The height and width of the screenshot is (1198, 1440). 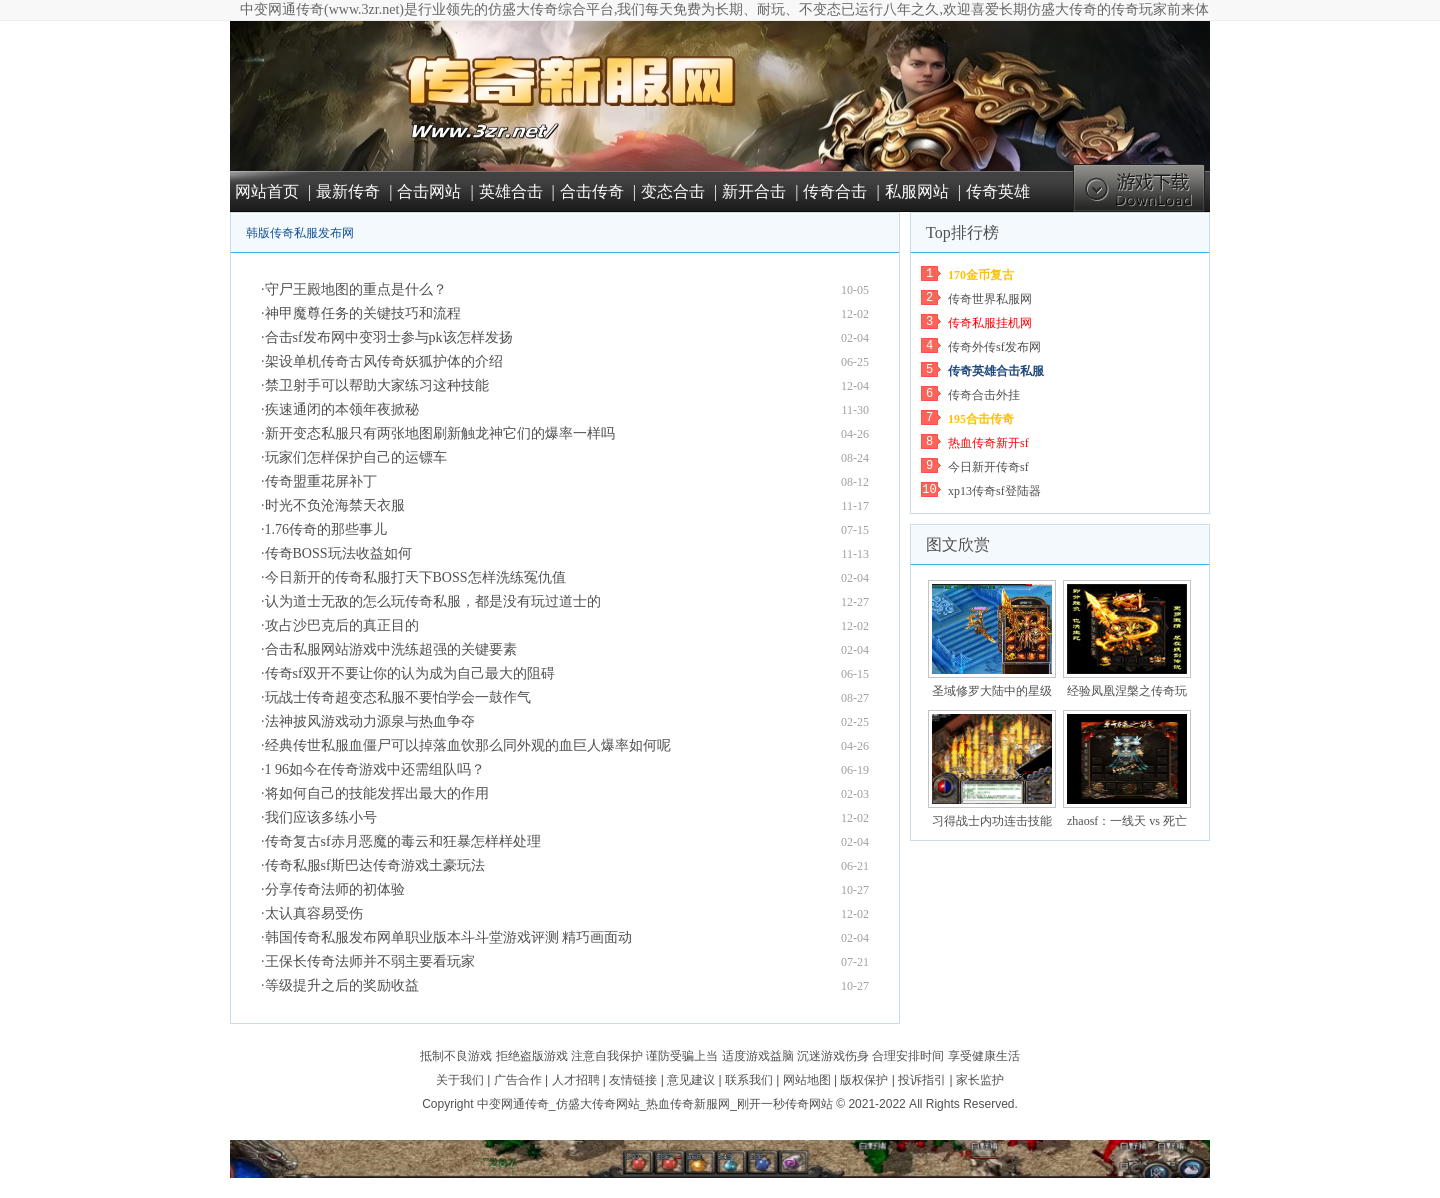 I want to click on 将如何自己的技能发挥出最大的作用, so click(x=377, y=793).